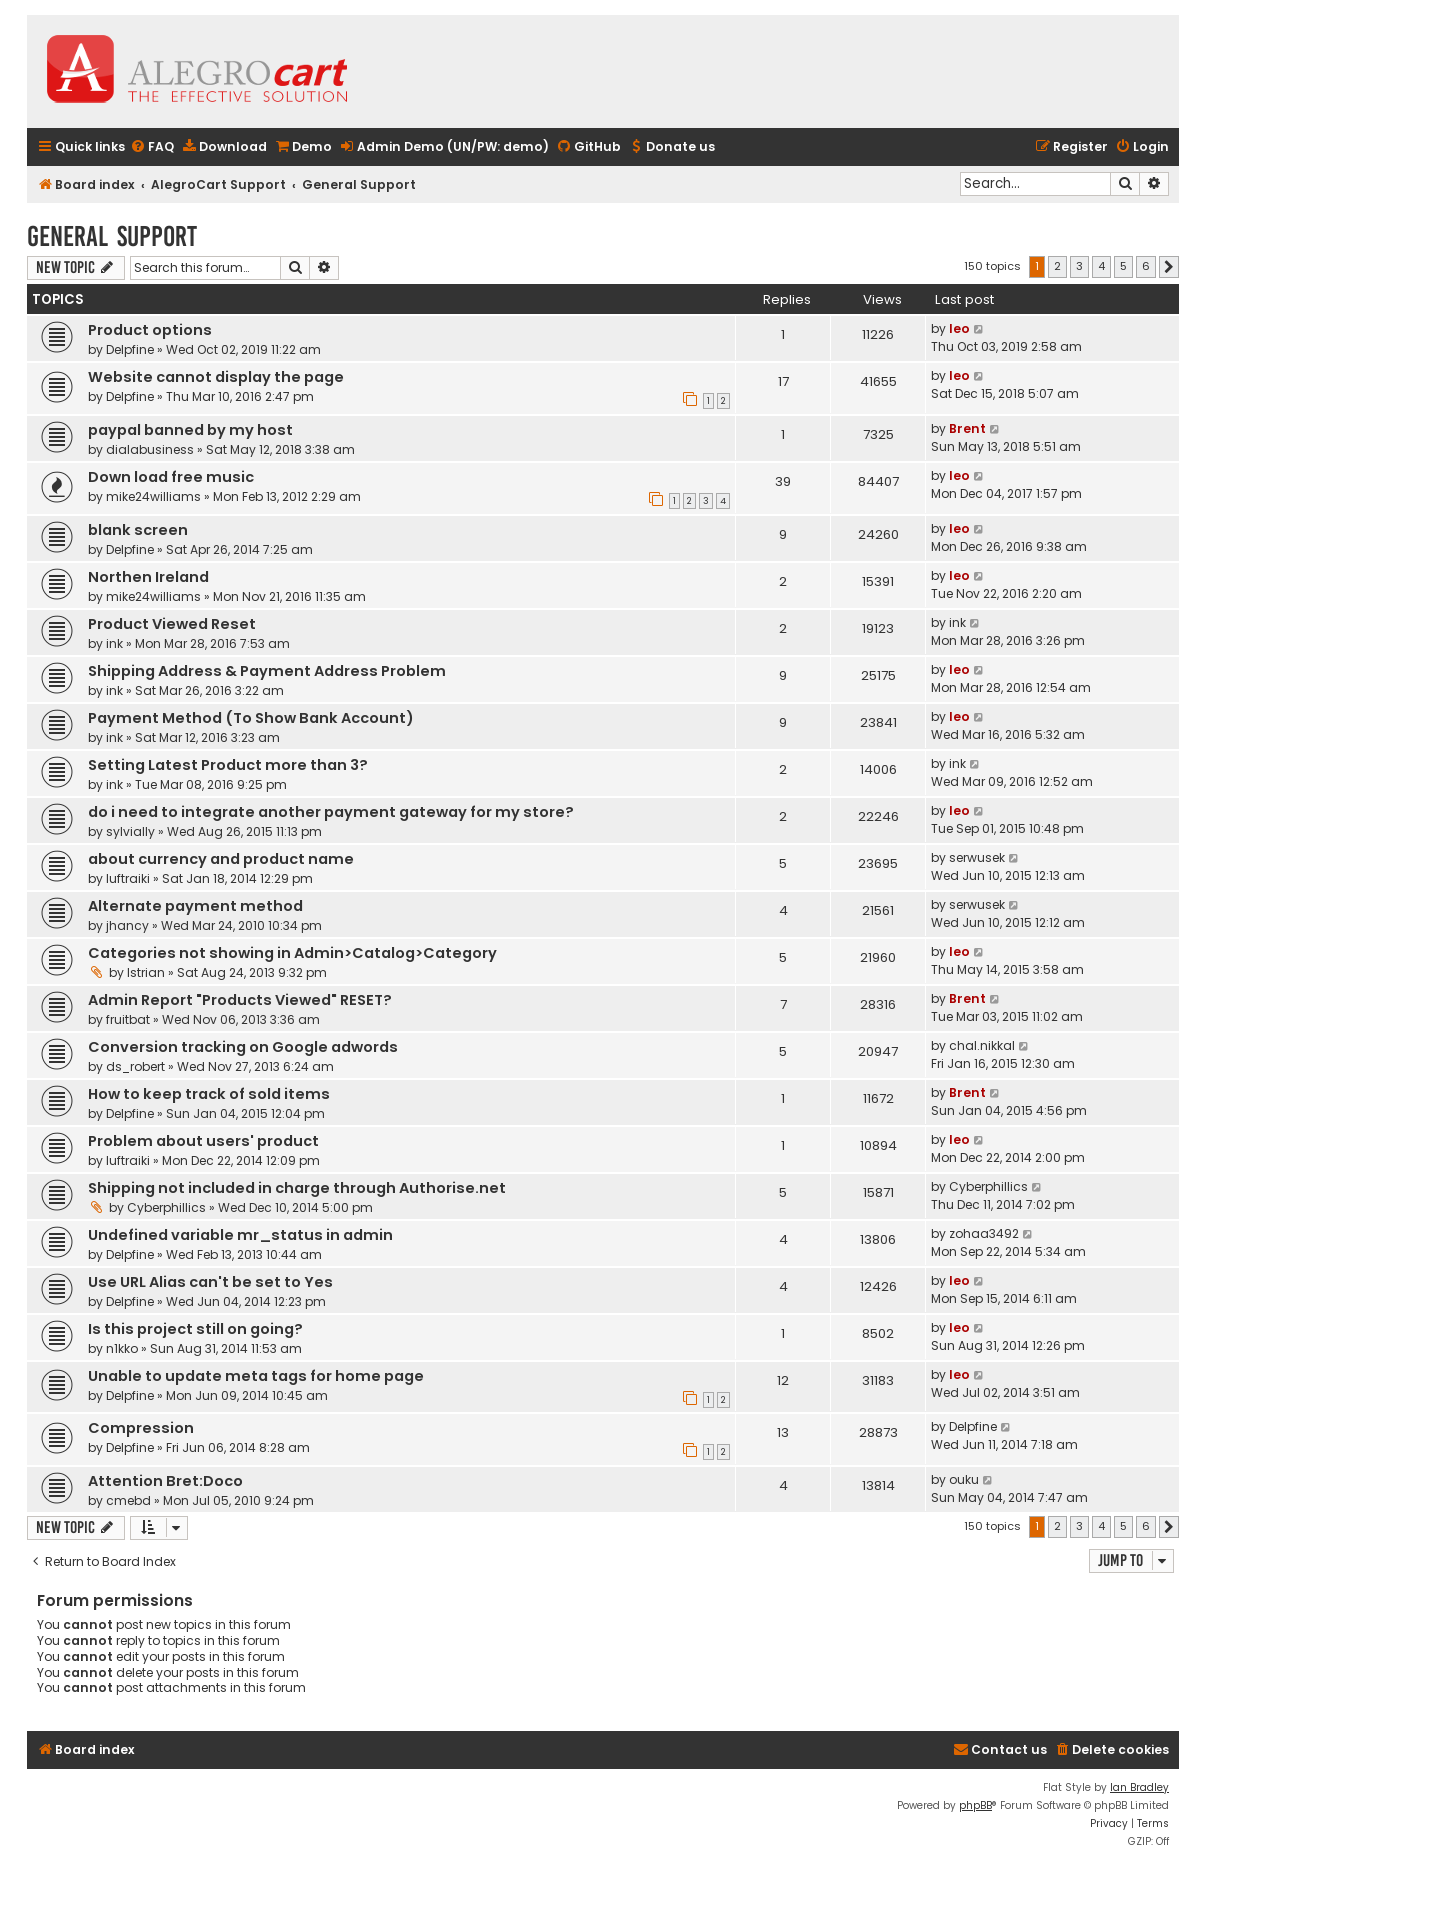 The image size is (1431, 1905). I want to click on Shipping not included in charge through Authorise.net, so click(297, 1188).